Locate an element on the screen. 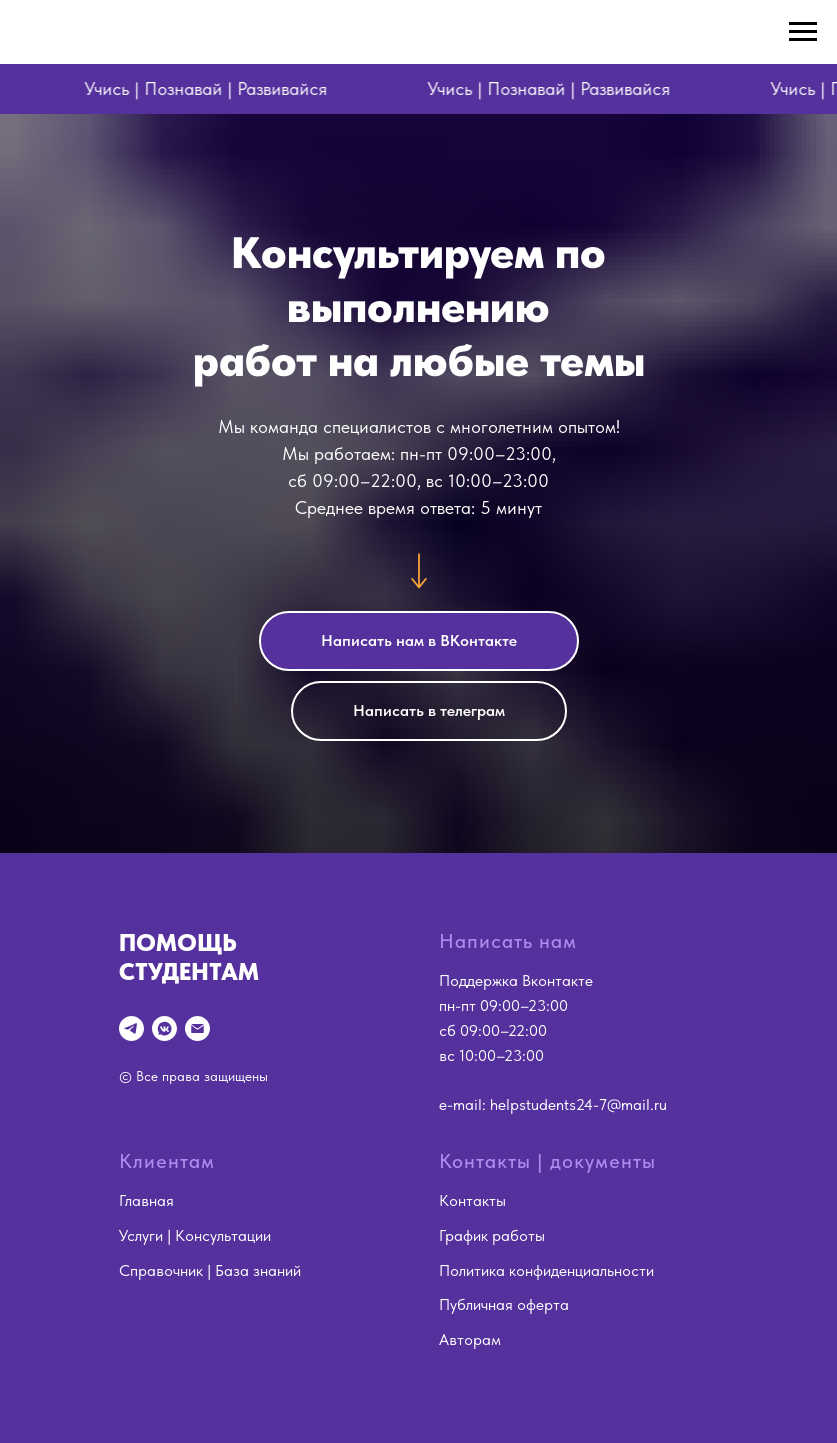  [Telegram] is located at coordinates (131, 1028).